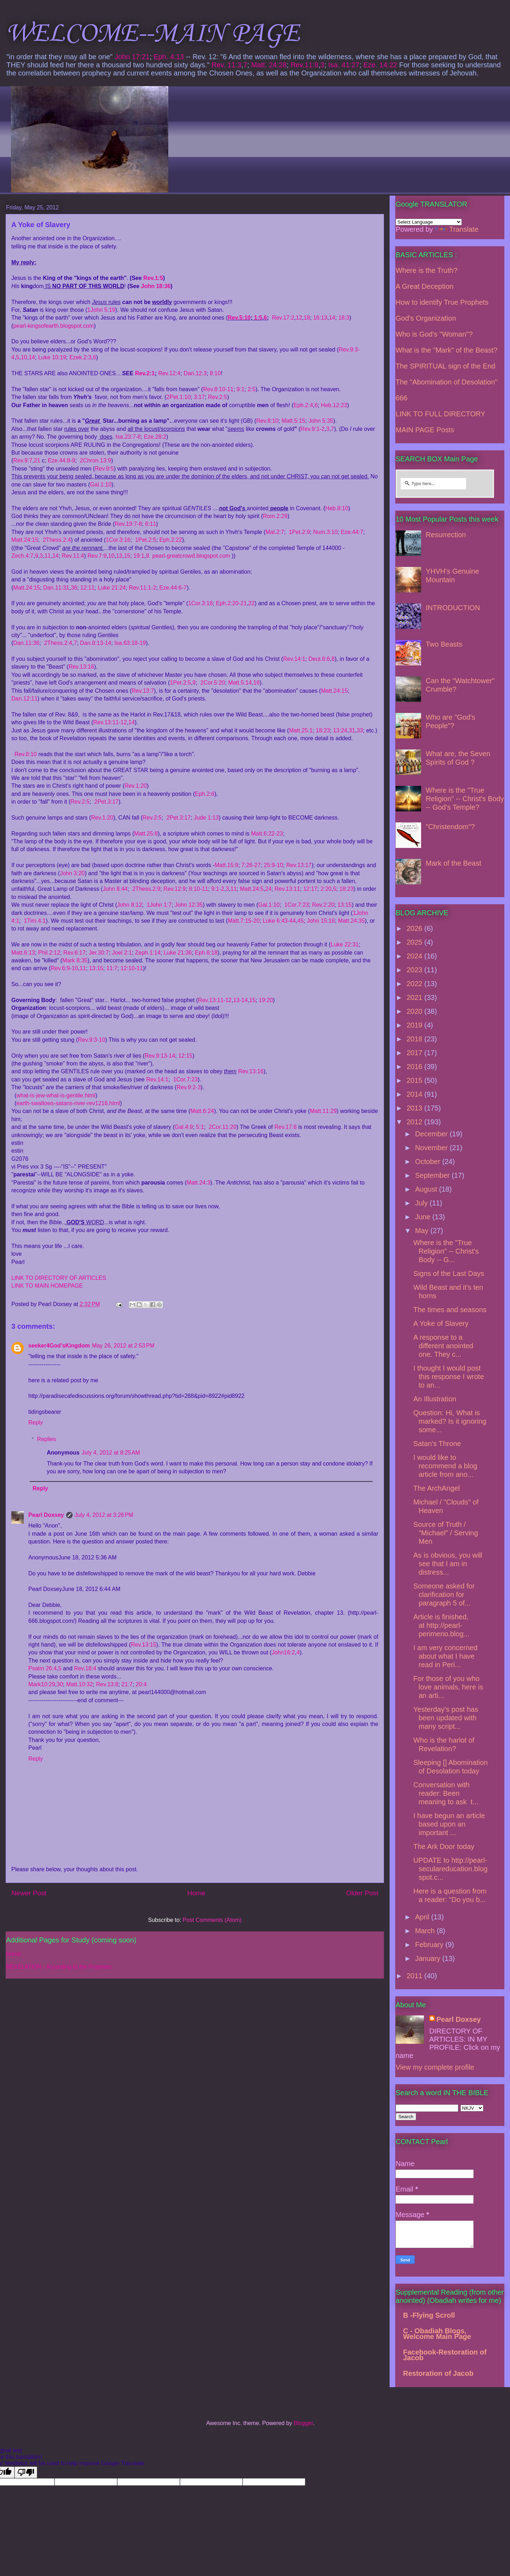 Image resolution: width=510 pixels, height=2576 pixels. I want to click on 1Tim.4:1, so click(35, 921).